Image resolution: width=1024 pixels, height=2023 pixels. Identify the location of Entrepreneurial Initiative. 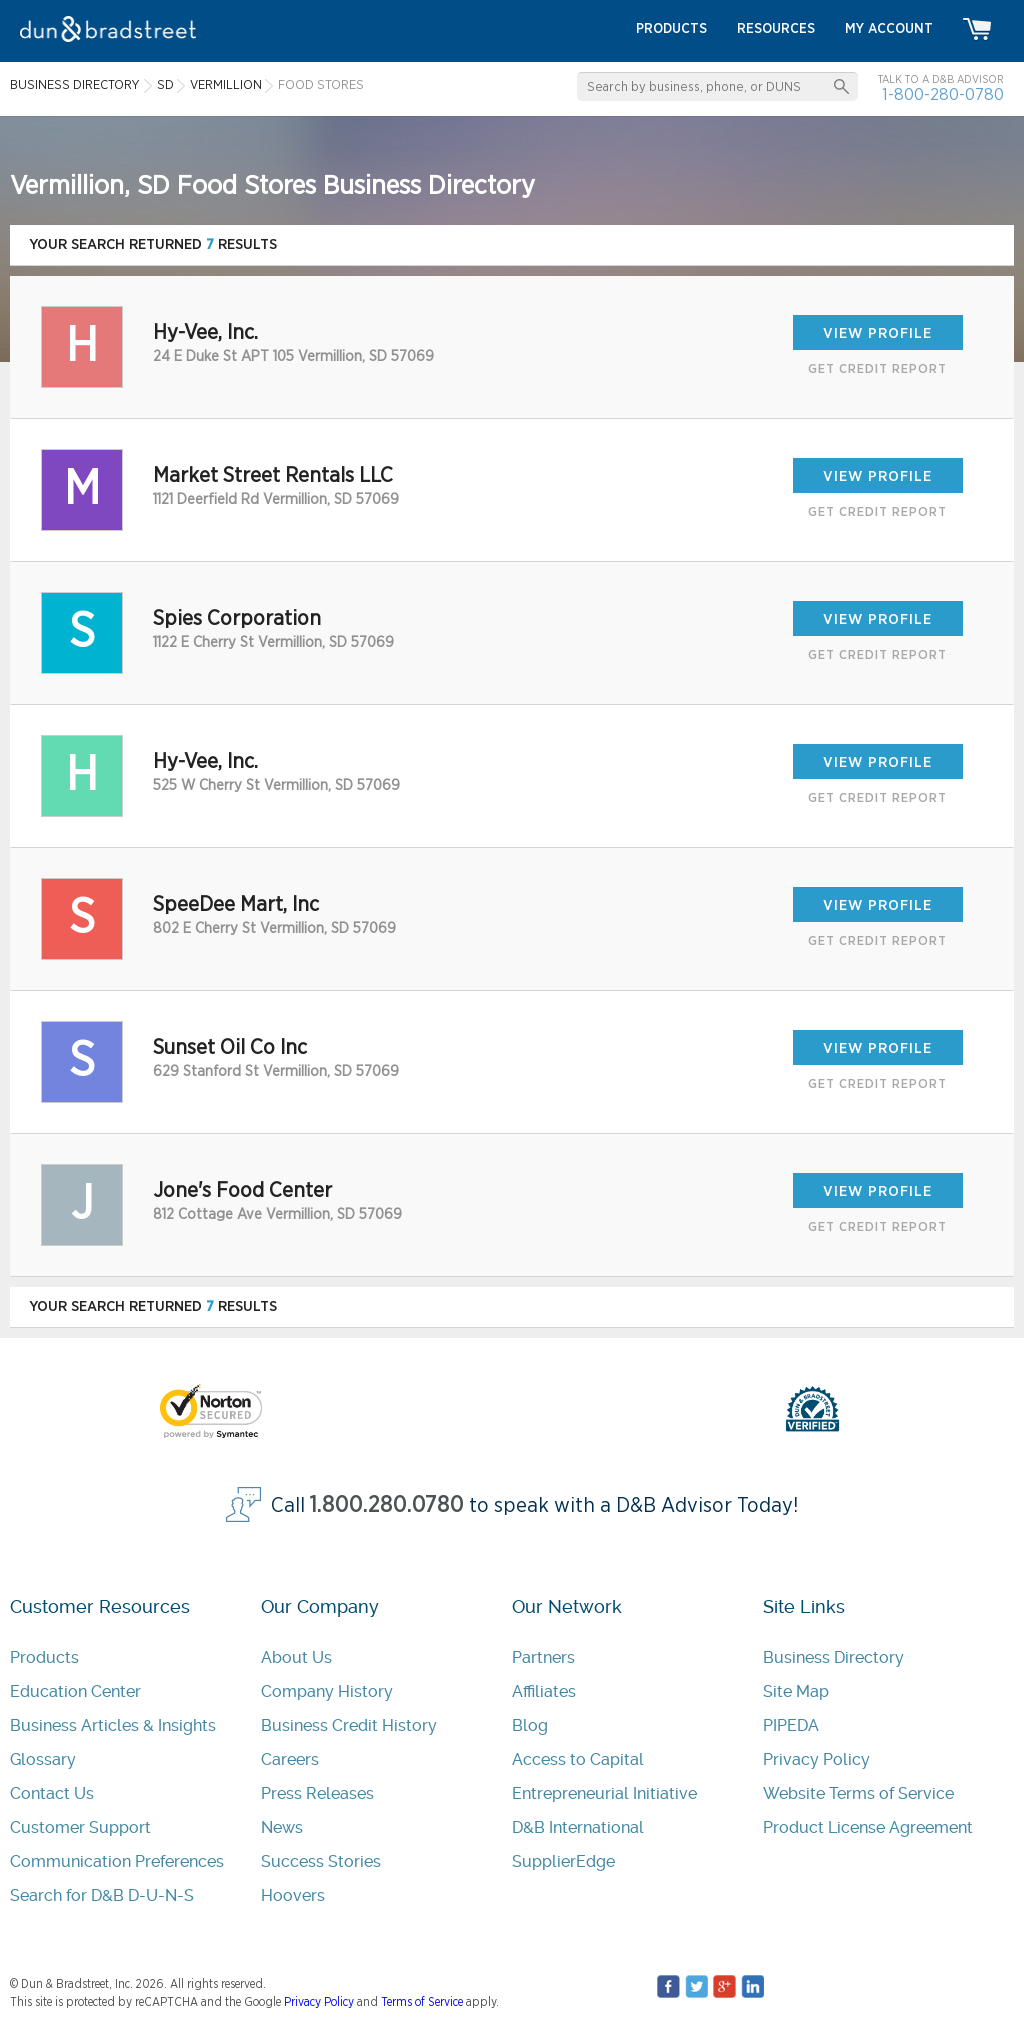
(604, 1793).